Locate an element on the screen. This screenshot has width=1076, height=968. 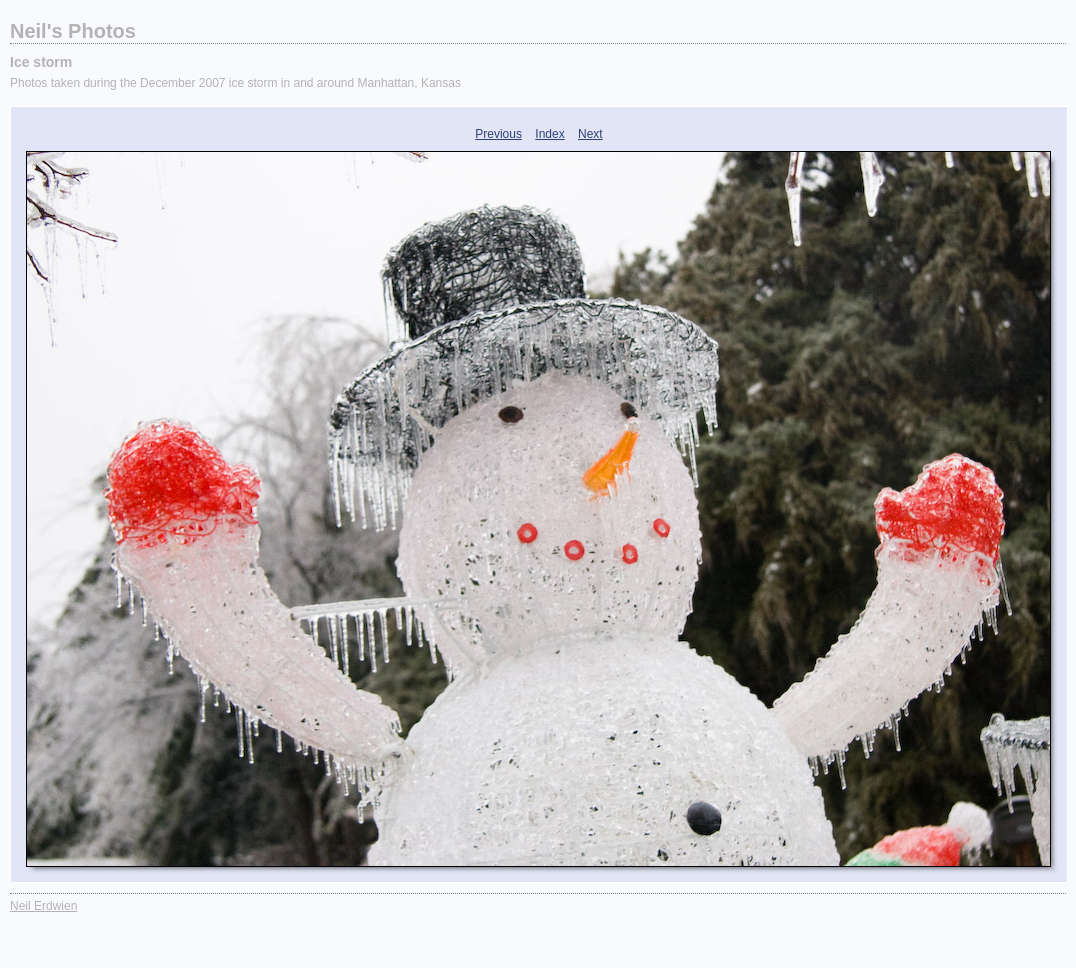
Neil's Photos is located at coordinates (73, 31).